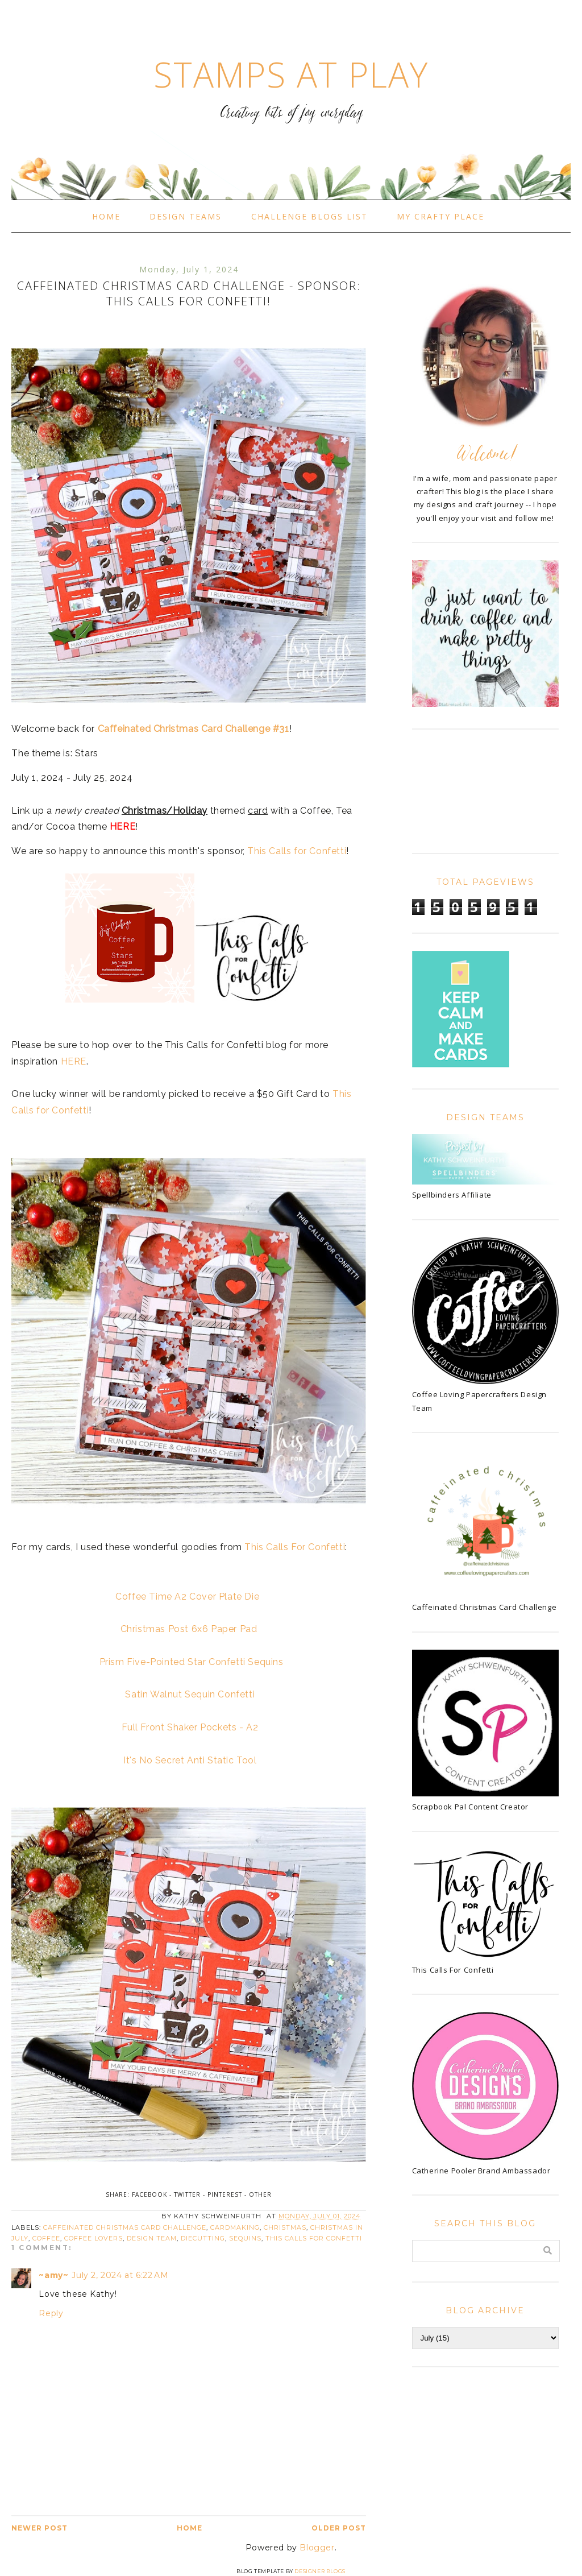 Image resolution: width=582 pixels, height=2576 pixels. Describe the element at coordinates (190, 1727) in the screenshot. I see `Full Front Shaker Pockets - A2` at that location.